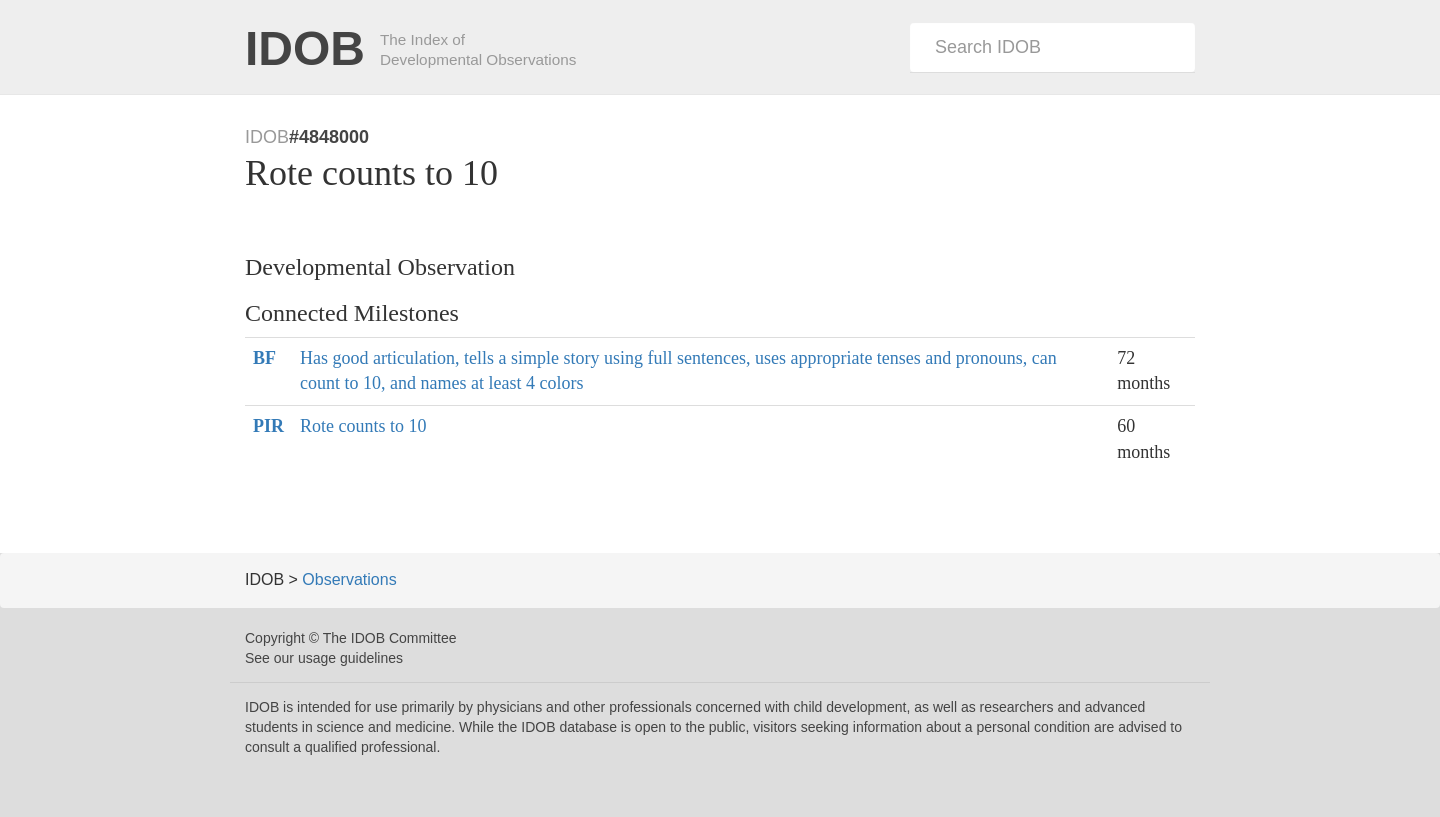  What do you see at coordinates (349, 579) in the screenshot?
I see `Observations` at bounding box center [349, 579].